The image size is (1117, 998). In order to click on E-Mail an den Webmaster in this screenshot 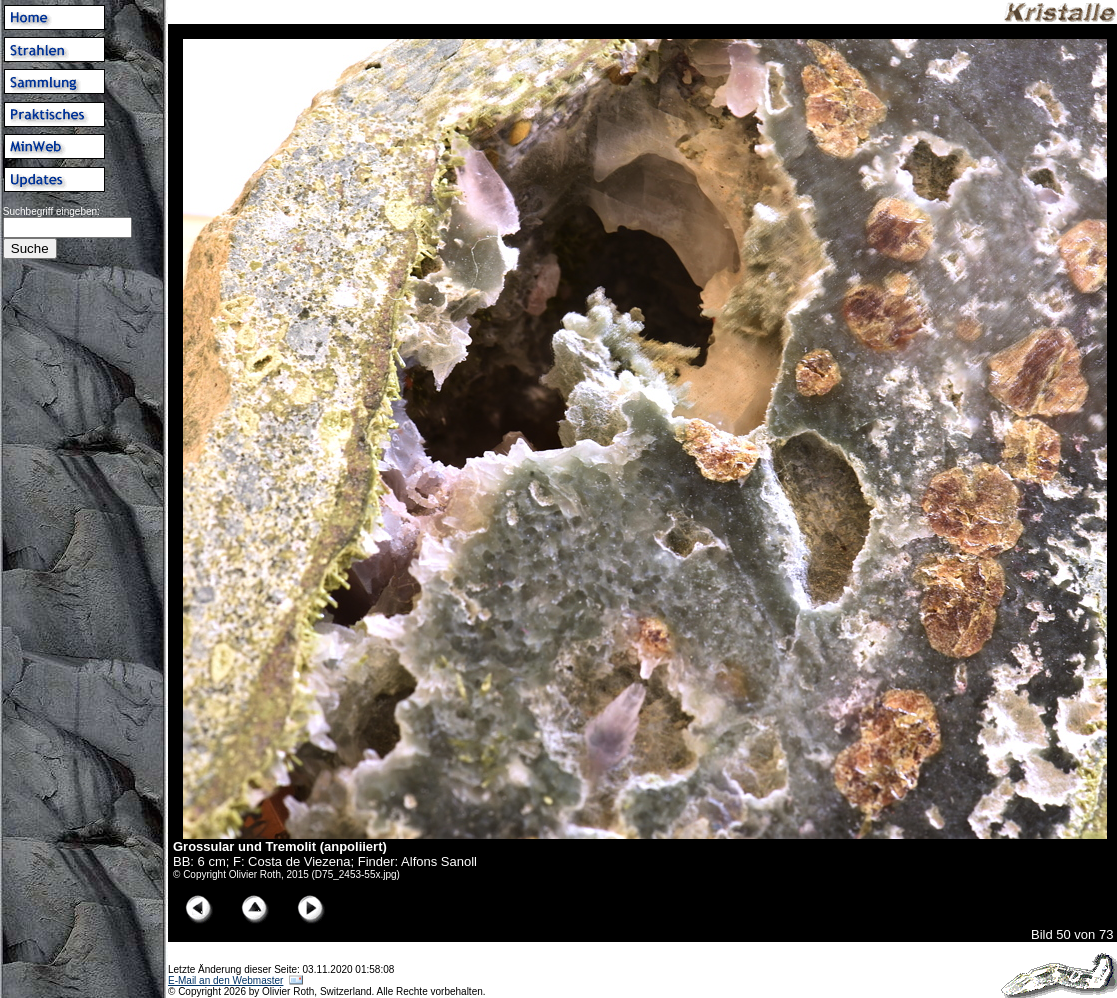, I will do `click(225, 980)`.